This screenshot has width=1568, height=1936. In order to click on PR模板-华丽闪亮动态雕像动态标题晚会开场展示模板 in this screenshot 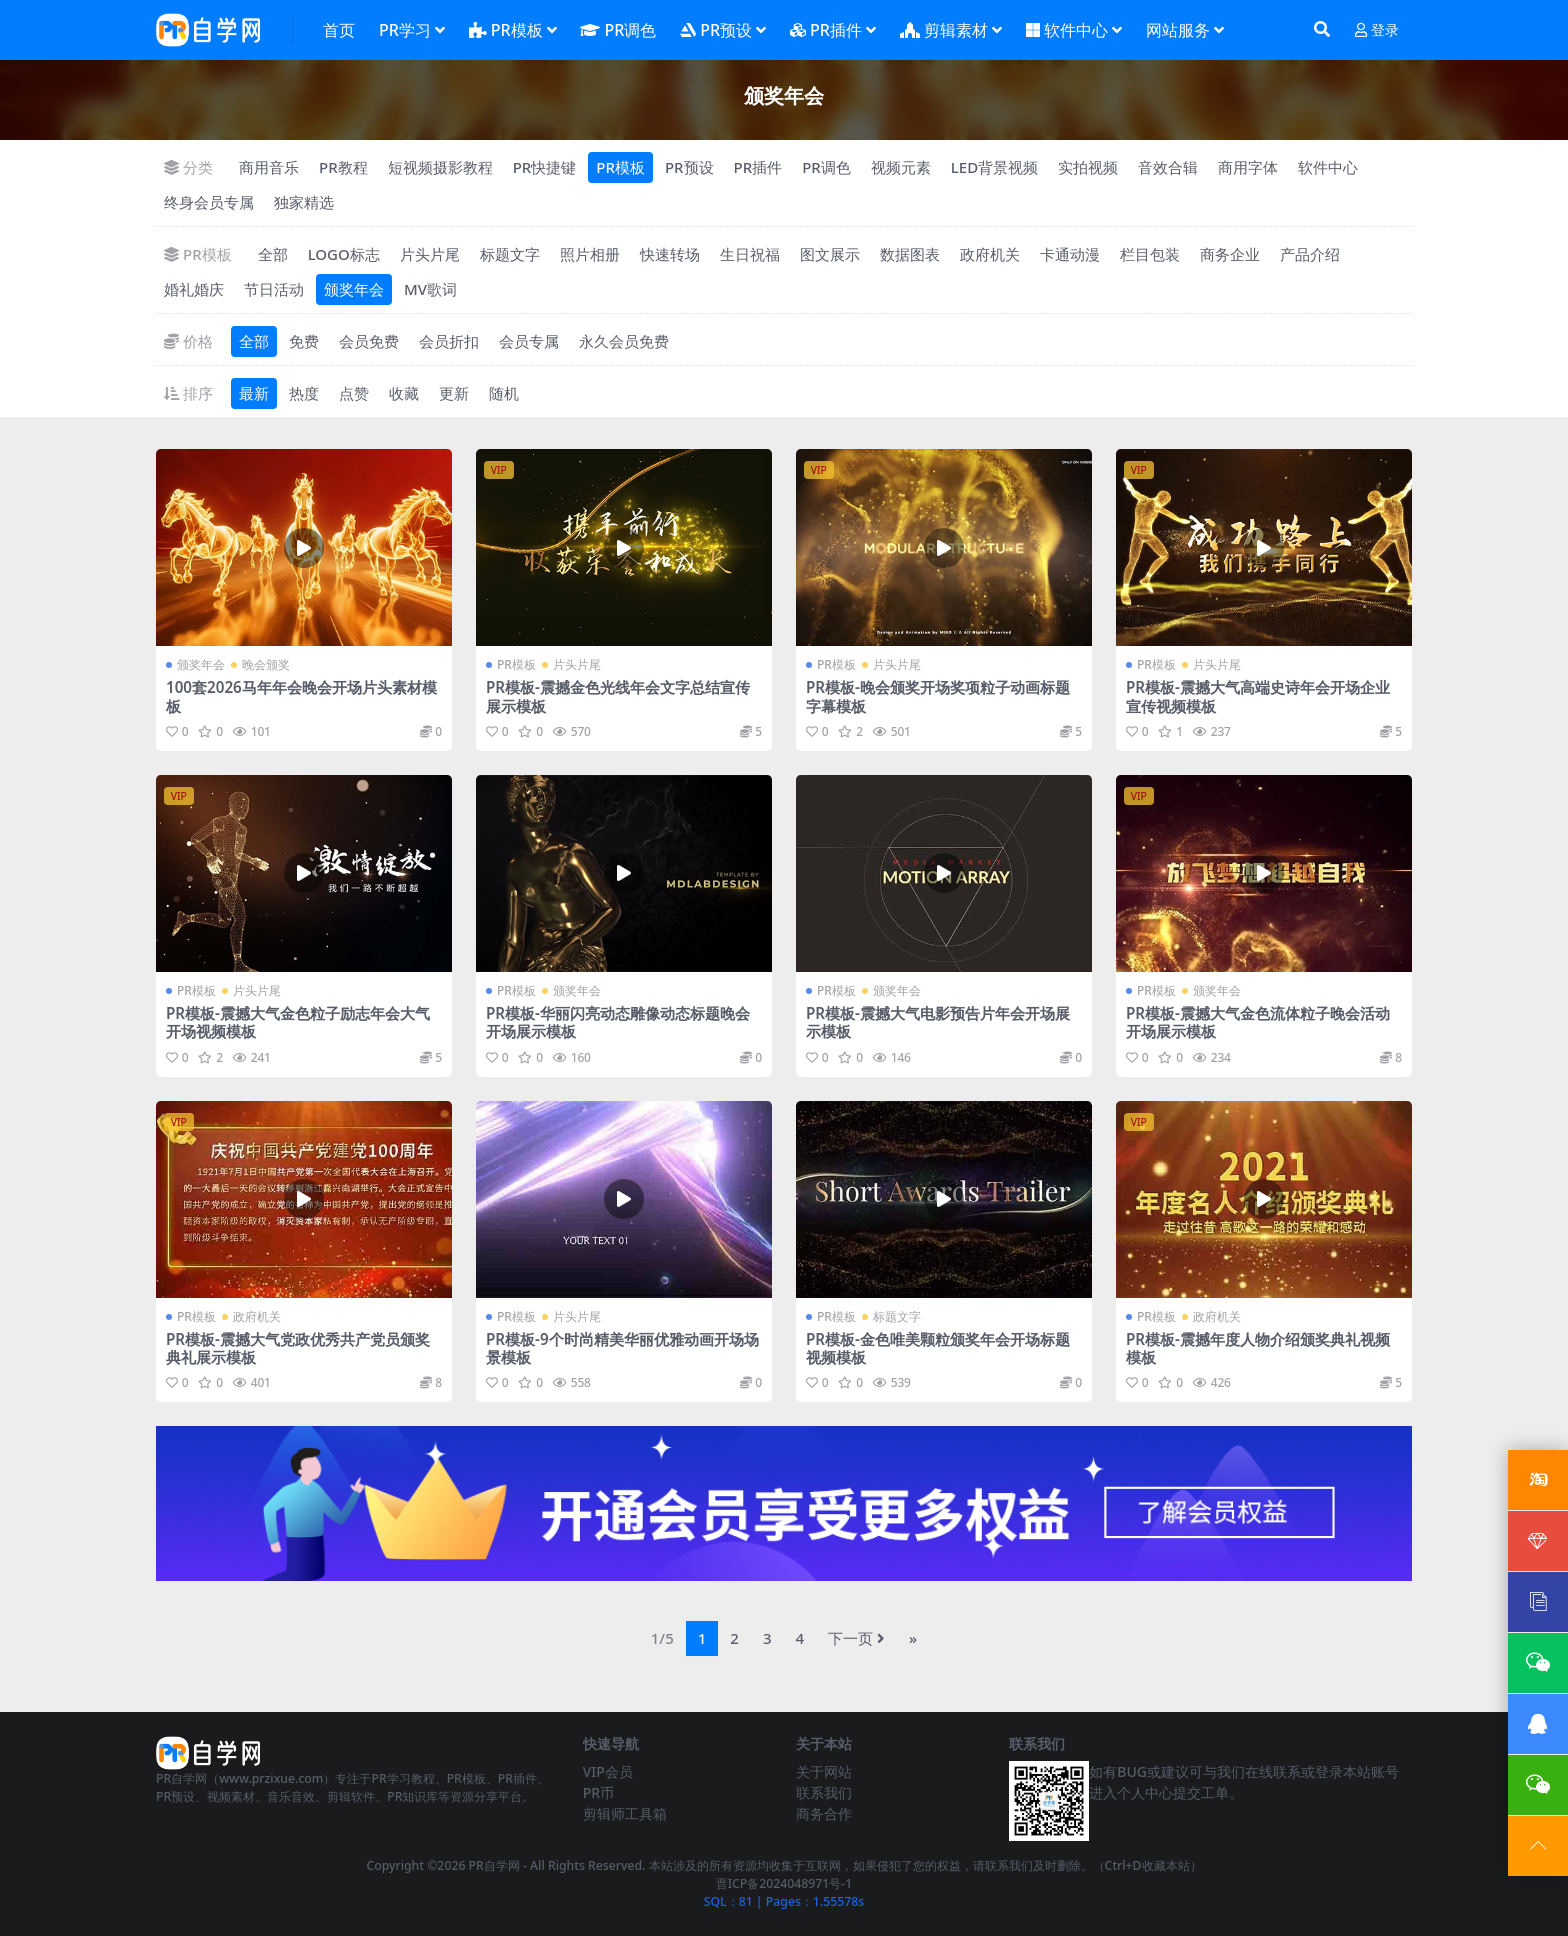, I will do `click(618, 1022)`.